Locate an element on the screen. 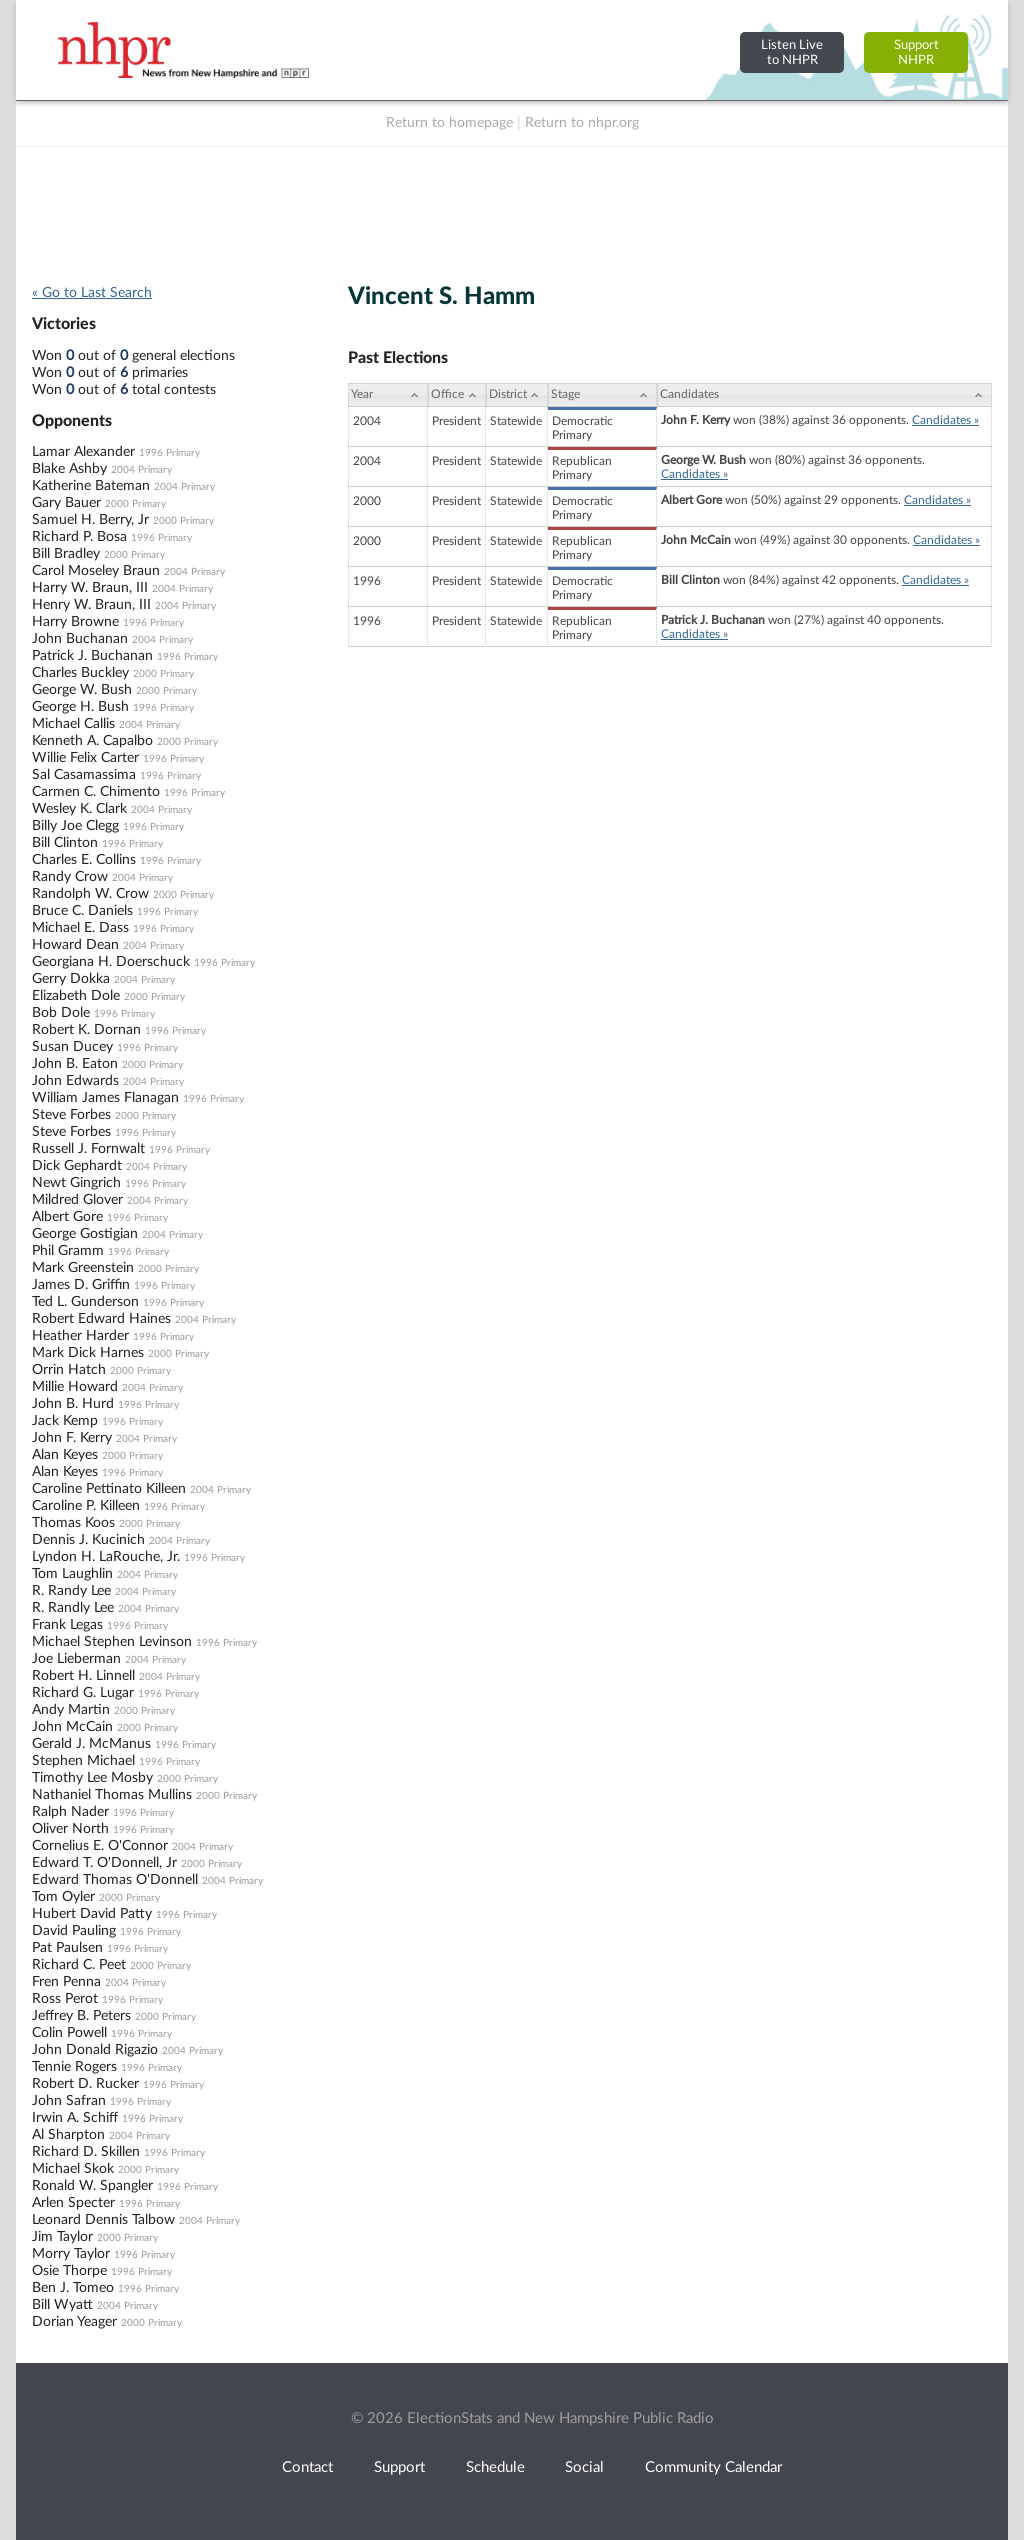  George Gostigian is located at coordinates (85, 1234).